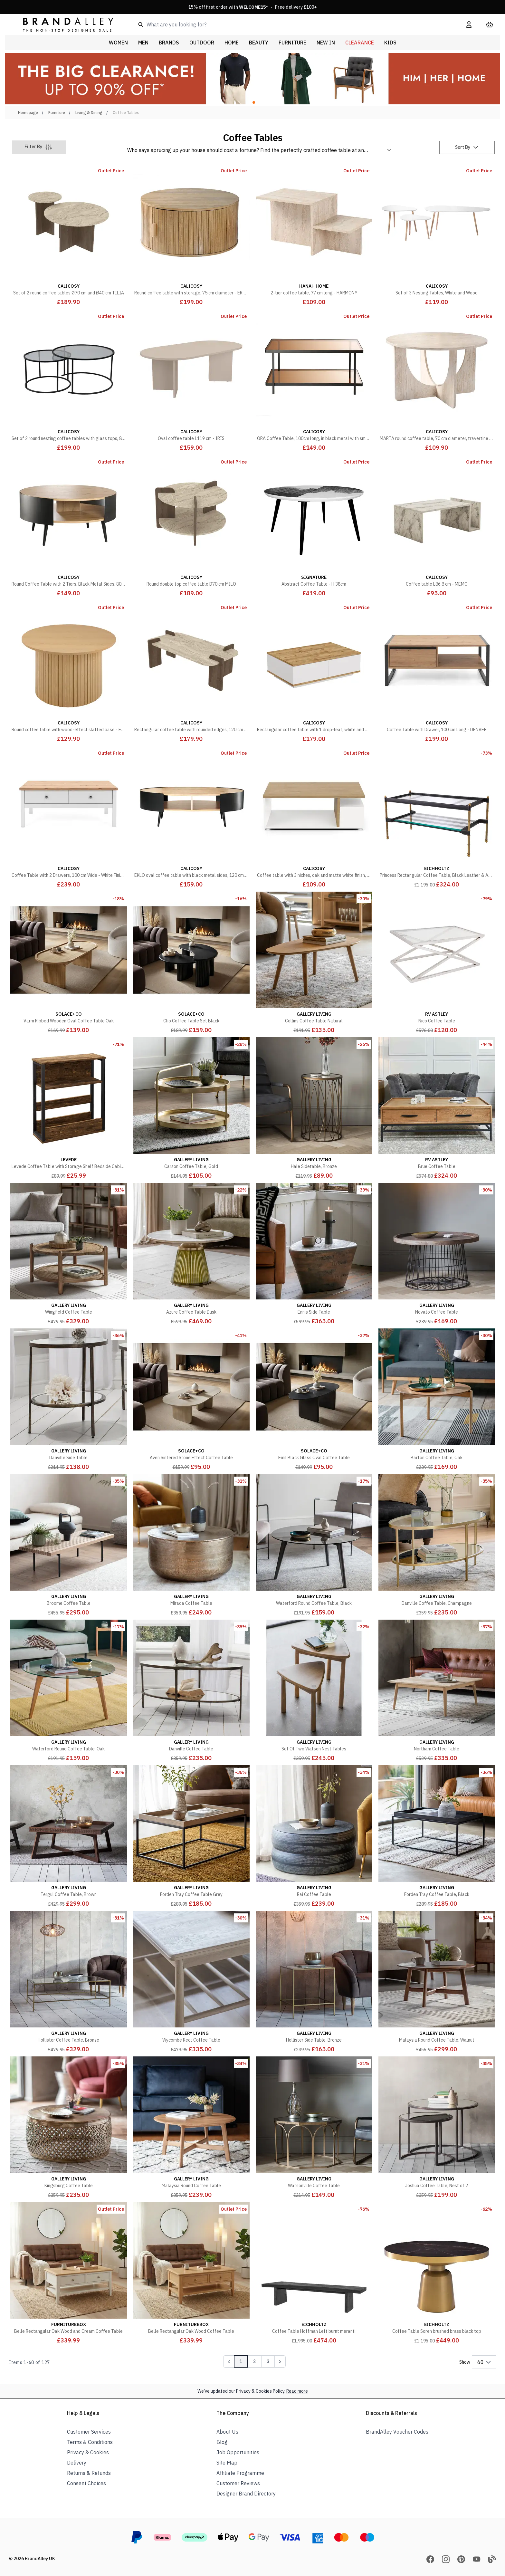 The image size is (505, 2576). I want to click on [Nico Coffee Table], so click(436, 963).